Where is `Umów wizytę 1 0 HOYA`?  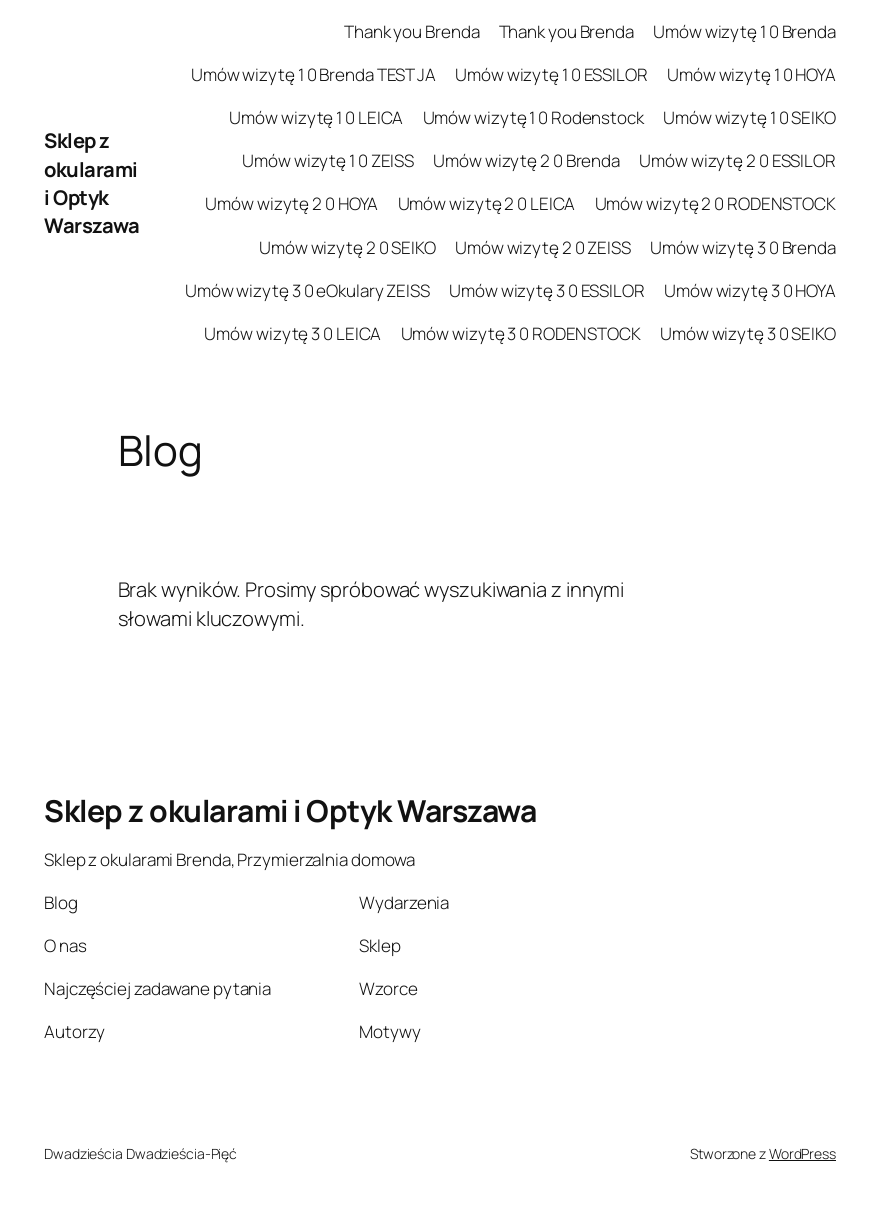
Umów wizytę 1 0 HOYA is located at coordinates (751, 74).